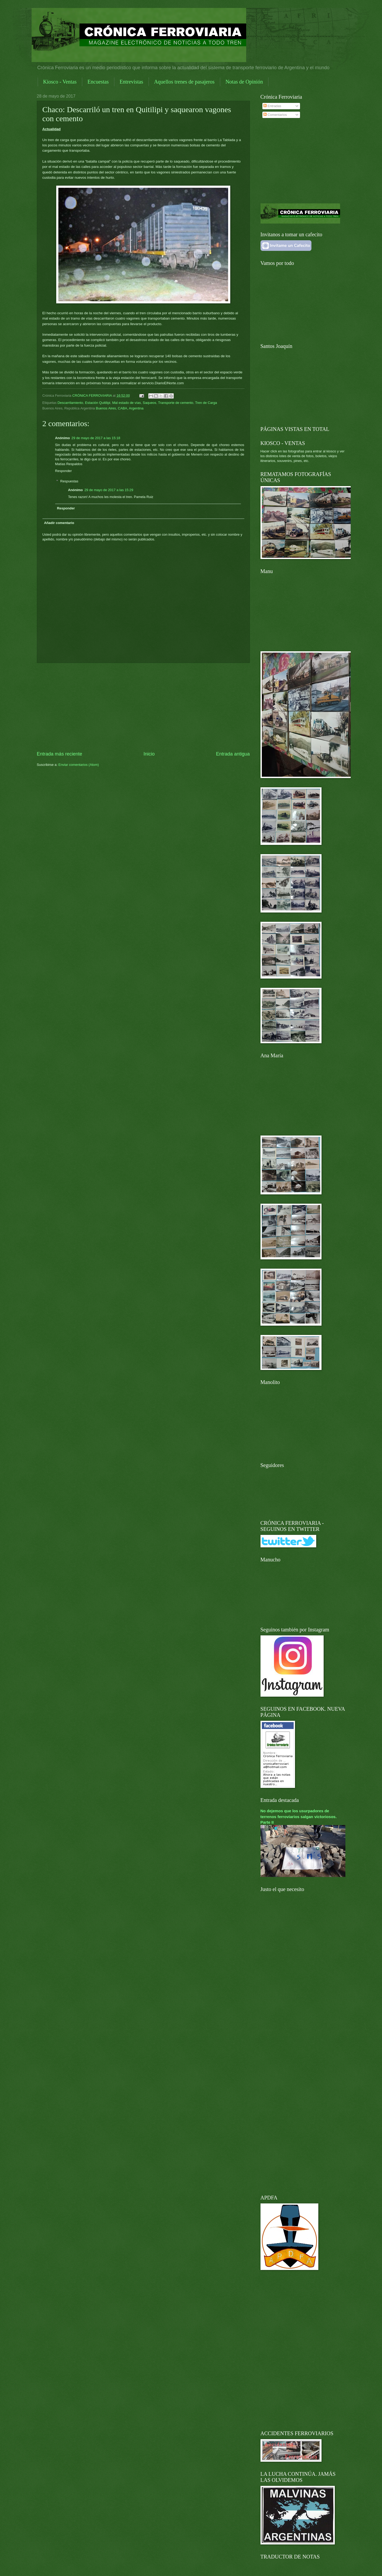 This screenshot has height=2576, width=382. I want to click on Transporte de cemento, so click(175, 403).